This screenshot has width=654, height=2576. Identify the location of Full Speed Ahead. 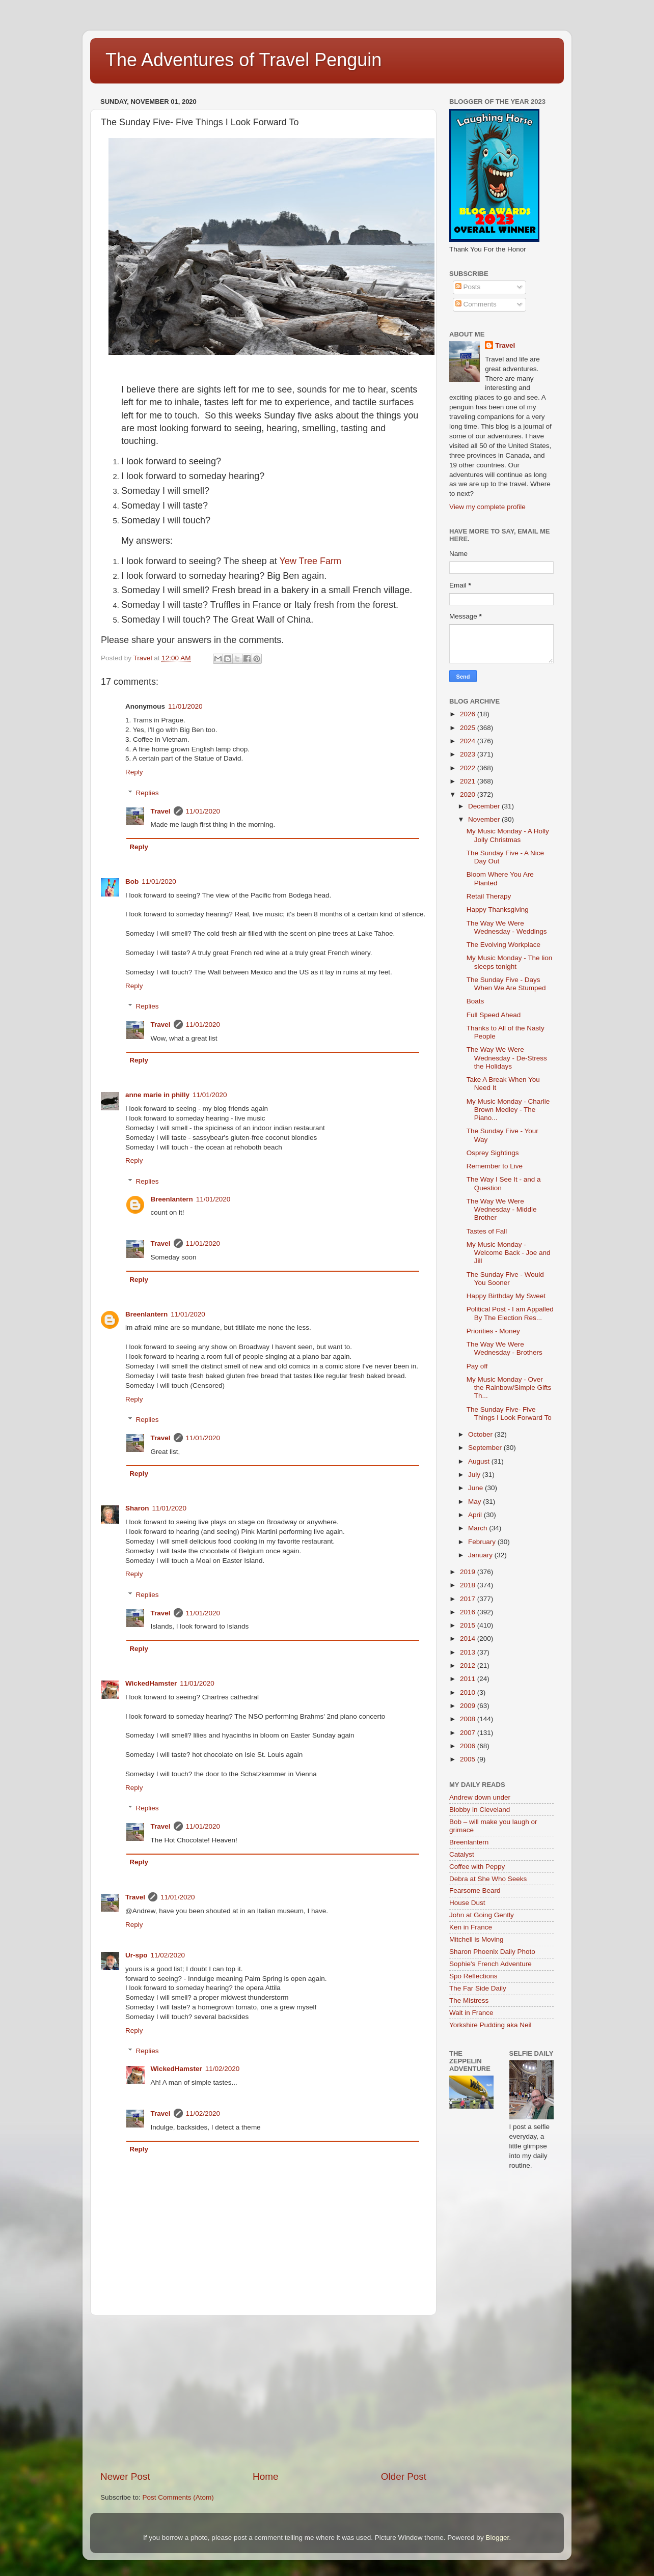
(494, 1015).